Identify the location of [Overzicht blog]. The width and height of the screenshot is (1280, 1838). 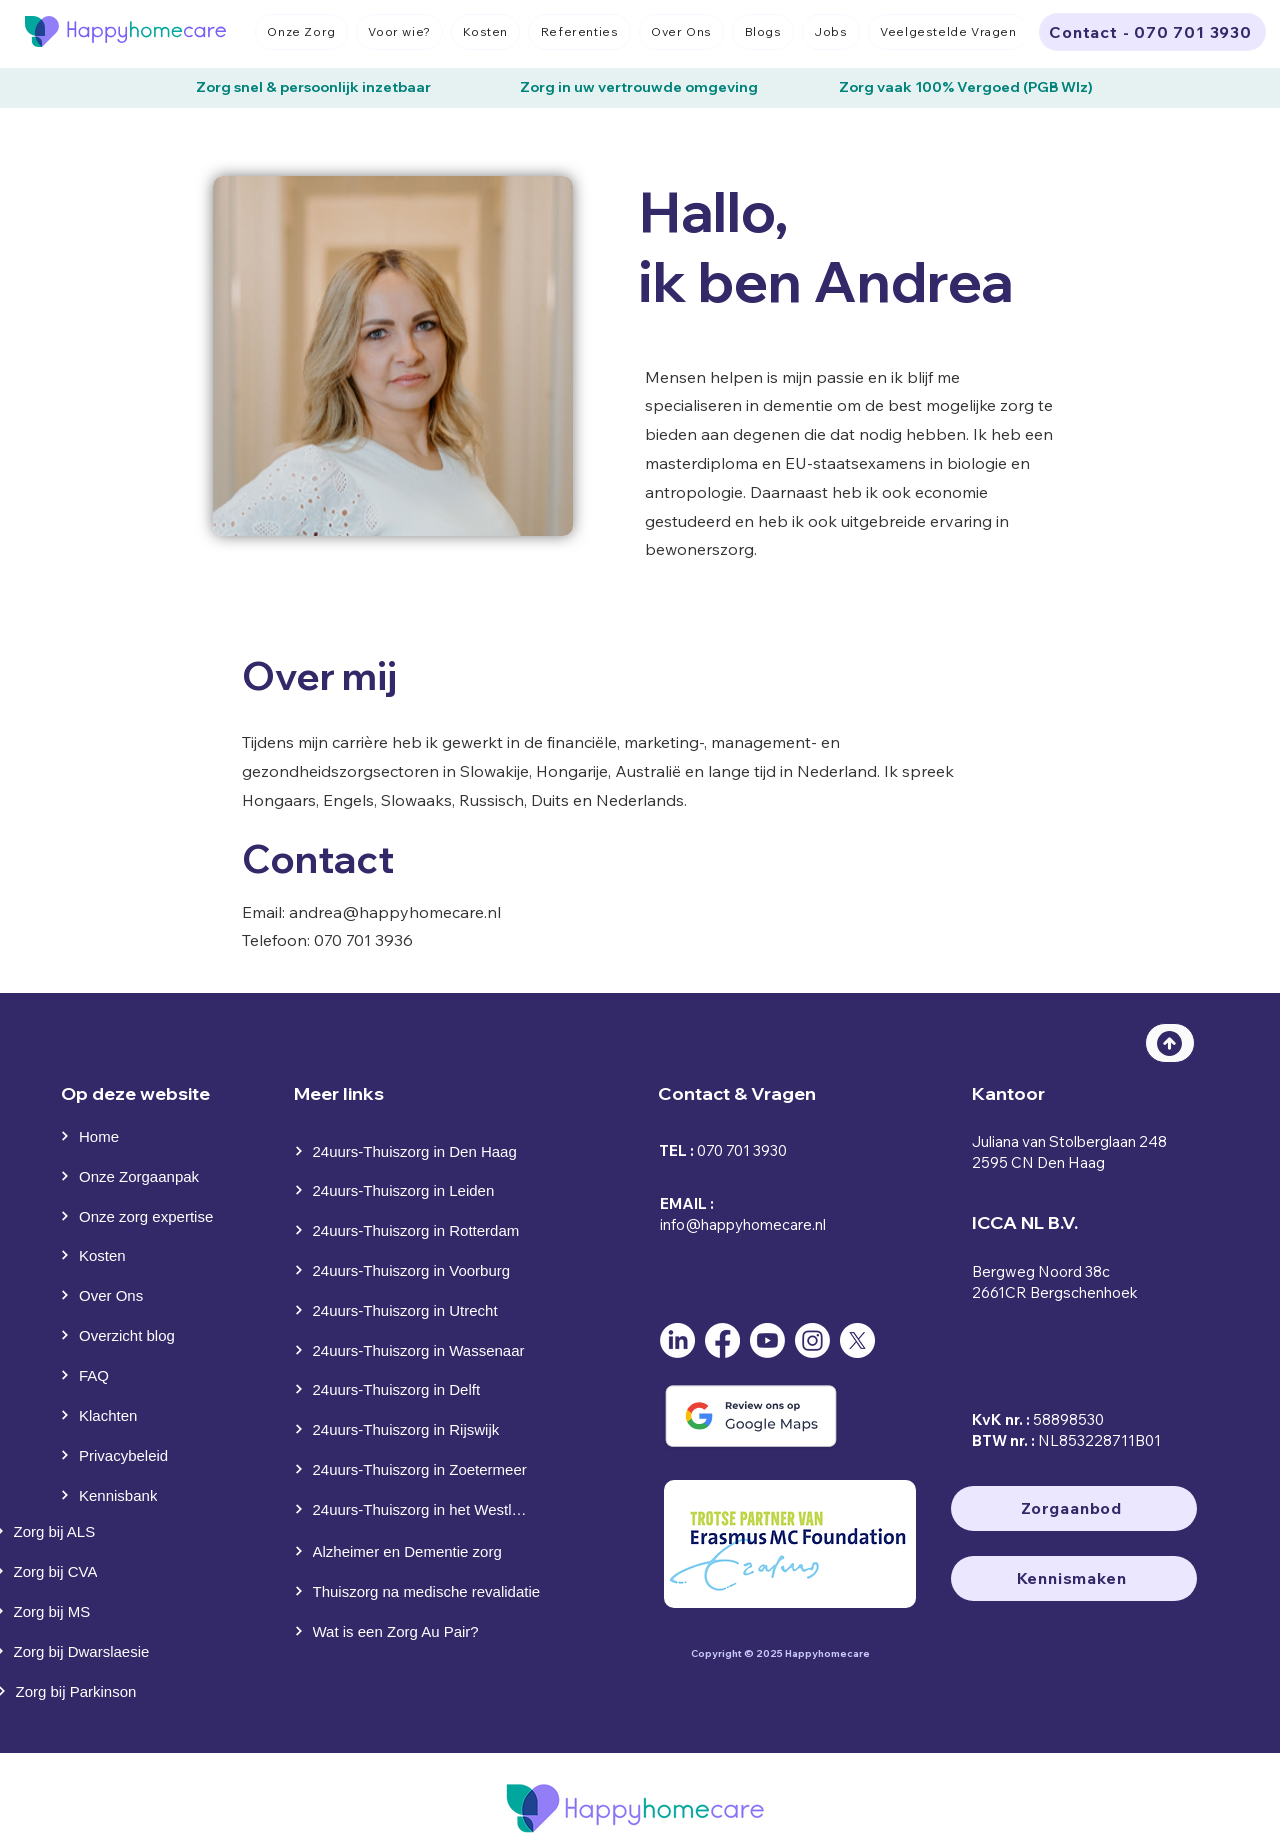
(128, 1335).